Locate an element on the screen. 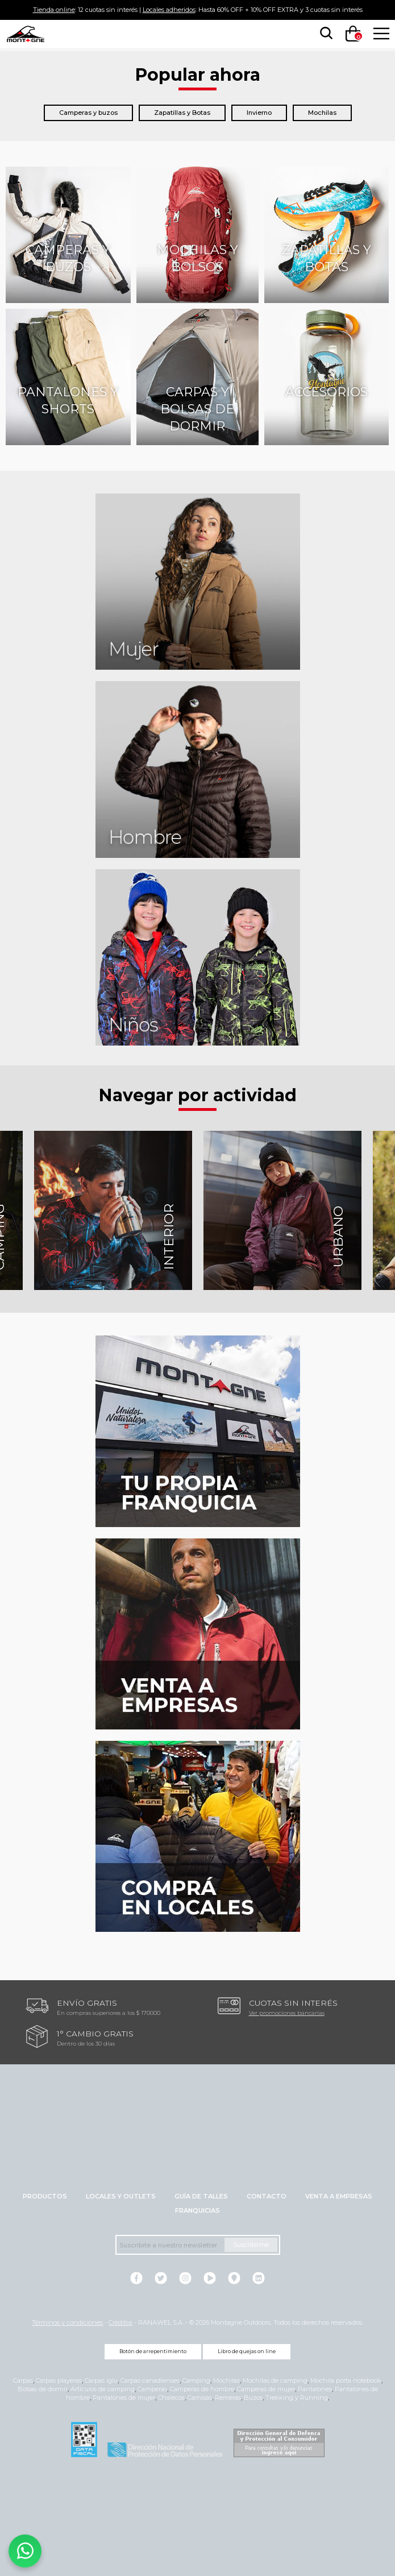 This screenshot has width=395, height=2576. Invierno is located at coordinates (259, 113).